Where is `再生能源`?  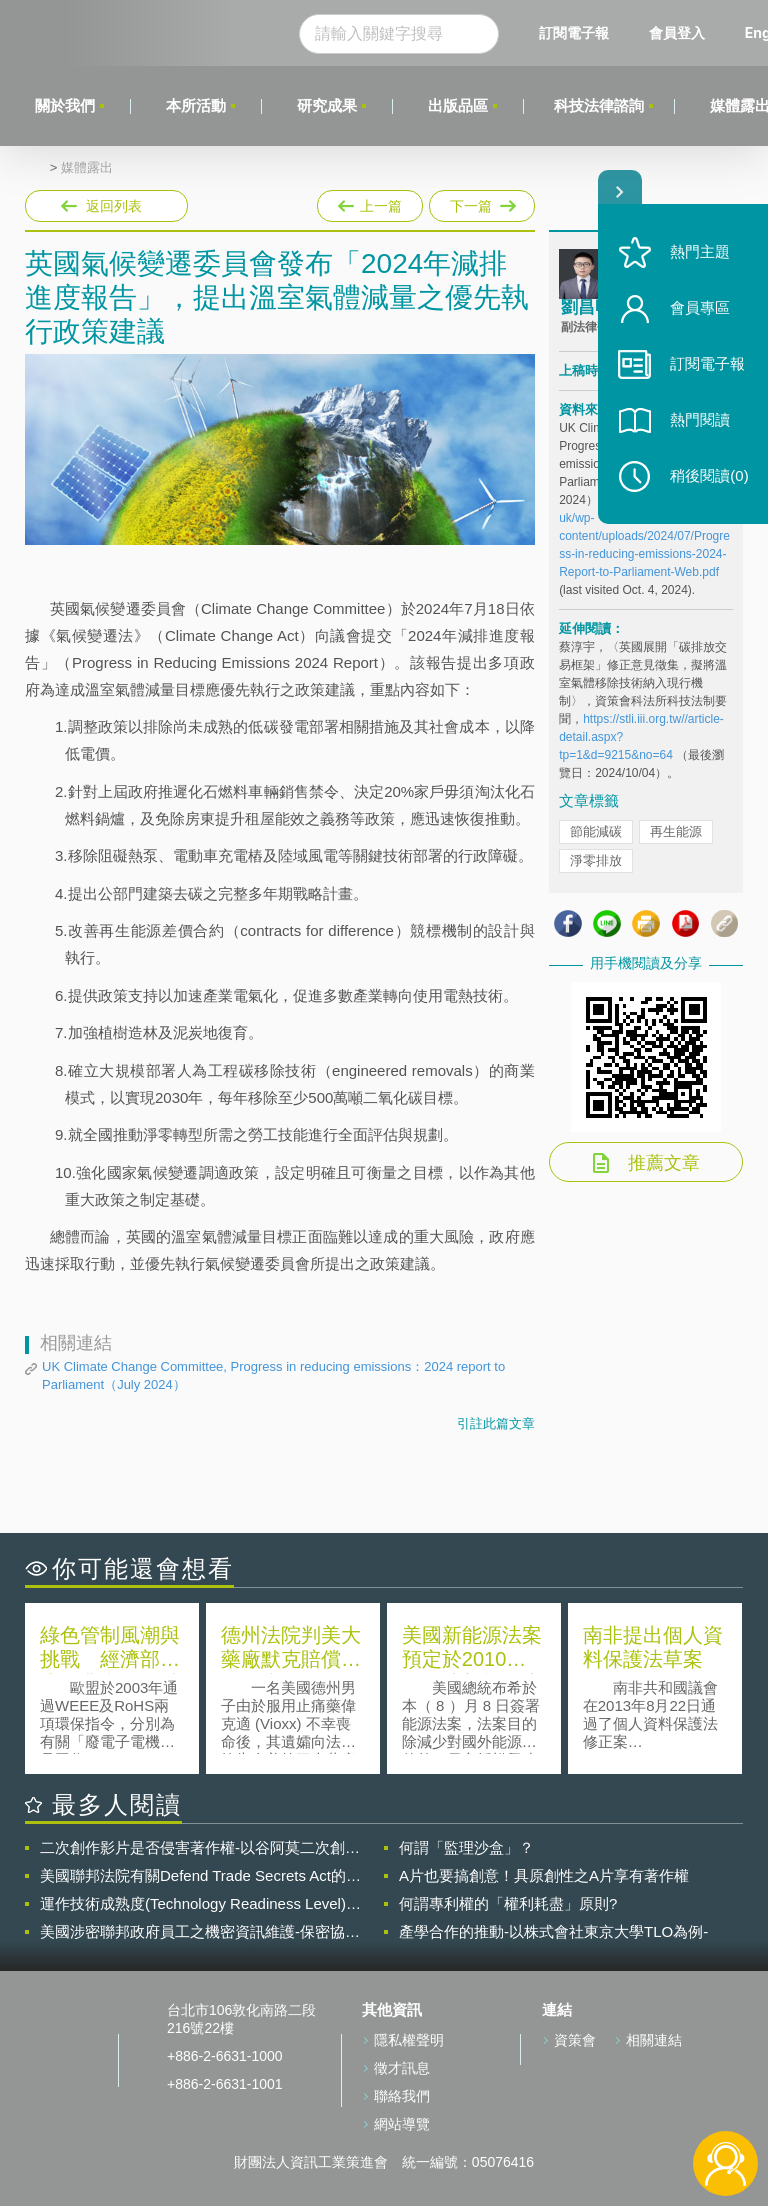
再生能源 is located at coordinates (676, 831).